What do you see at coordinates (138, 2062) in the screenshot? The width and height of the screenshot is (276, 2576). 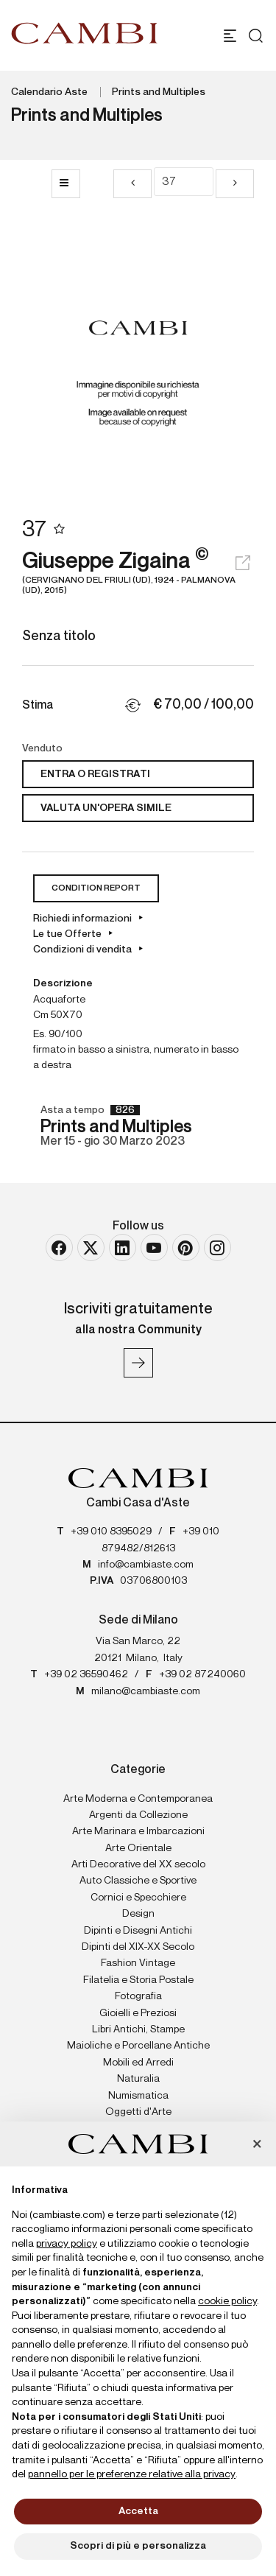 I see `Mobili ed Arredi` at bounding box center [138, 2062].